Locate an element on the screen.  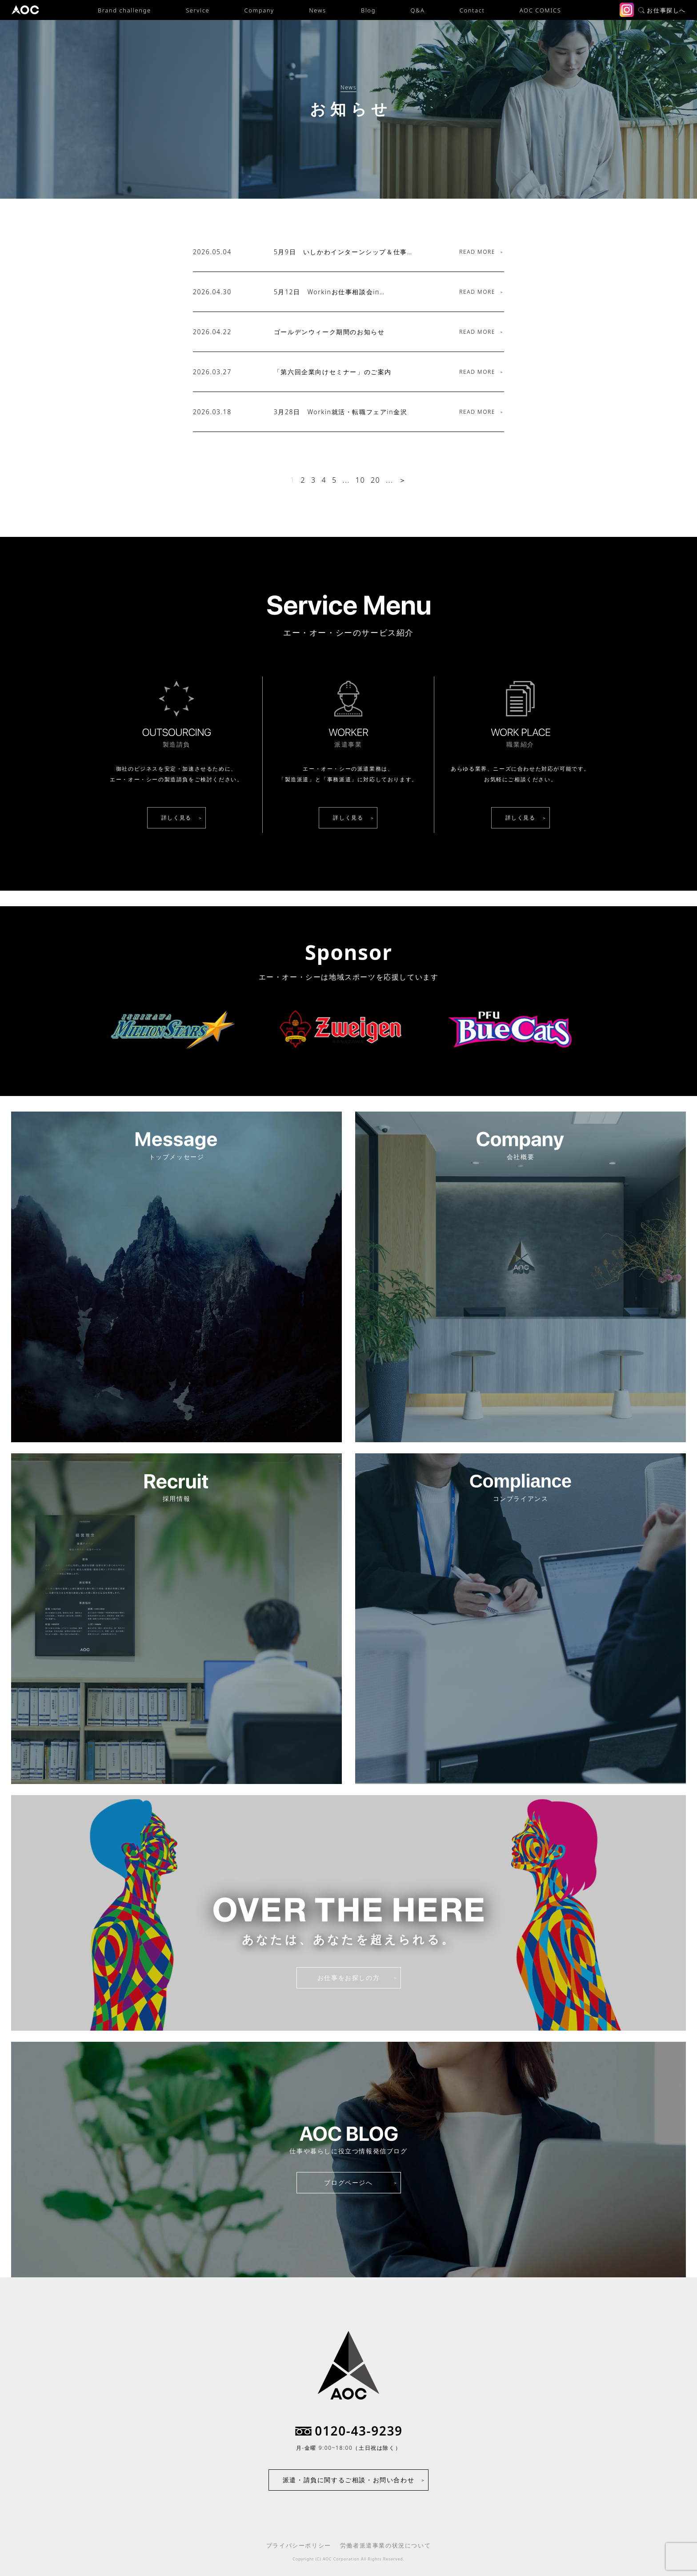
労働者派遣事業の状況について is located at coordinates (385, 2545).